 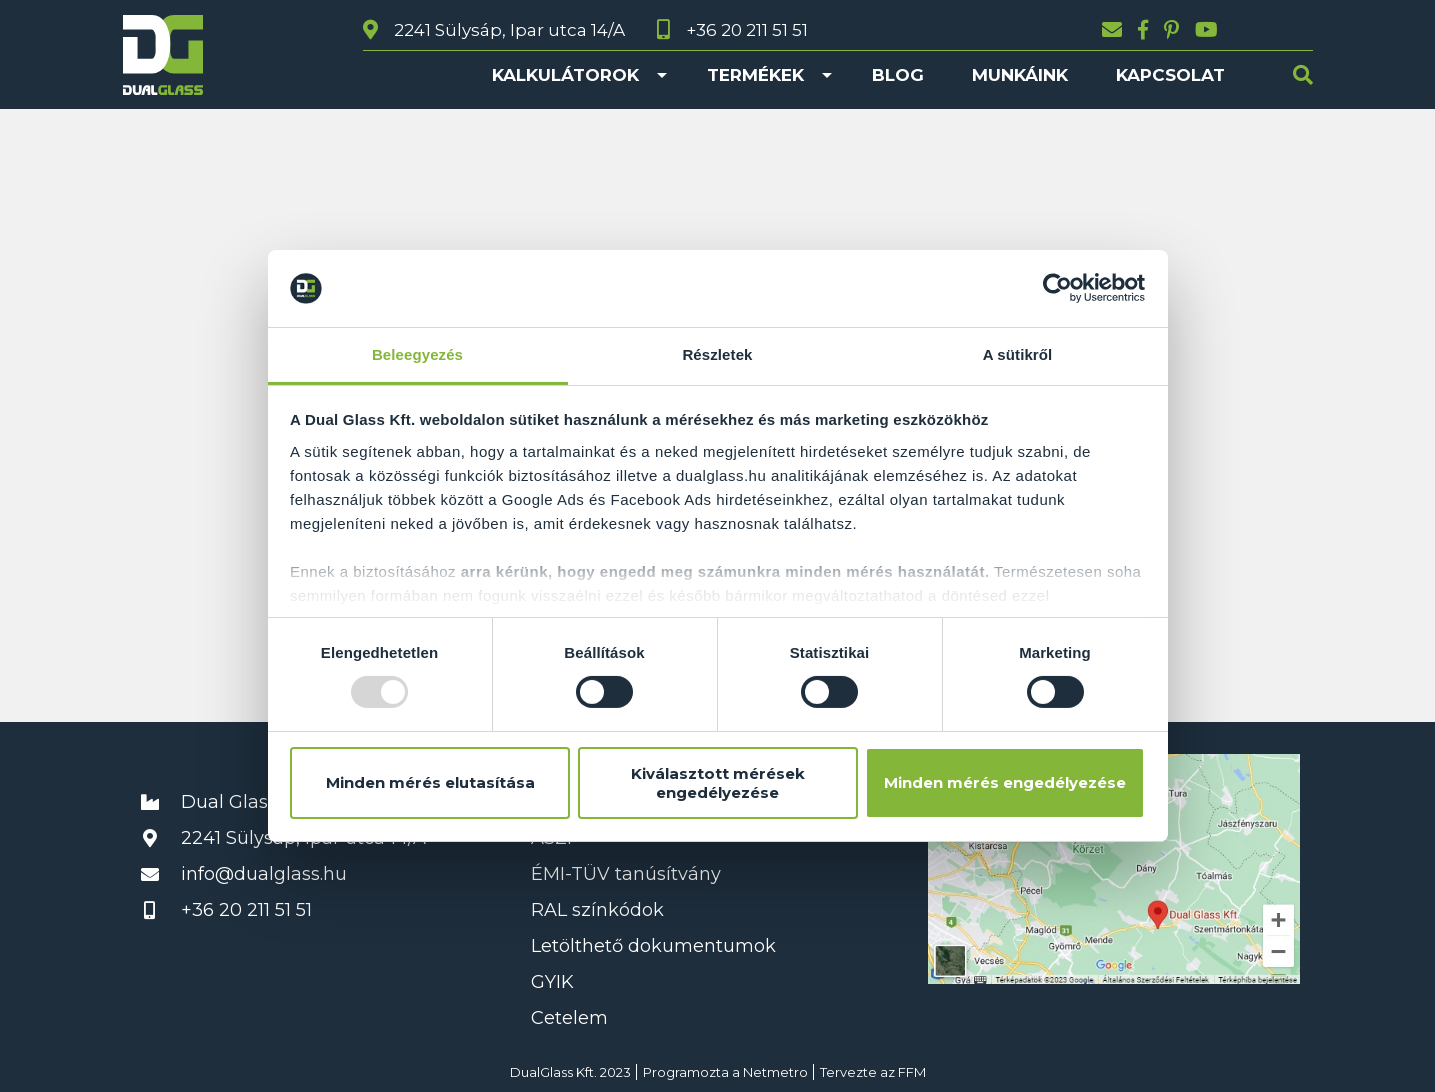 What do you see at coordinates (755, 75) in the screenshot?
I see `Termékek` at bounding box center [755, 75].